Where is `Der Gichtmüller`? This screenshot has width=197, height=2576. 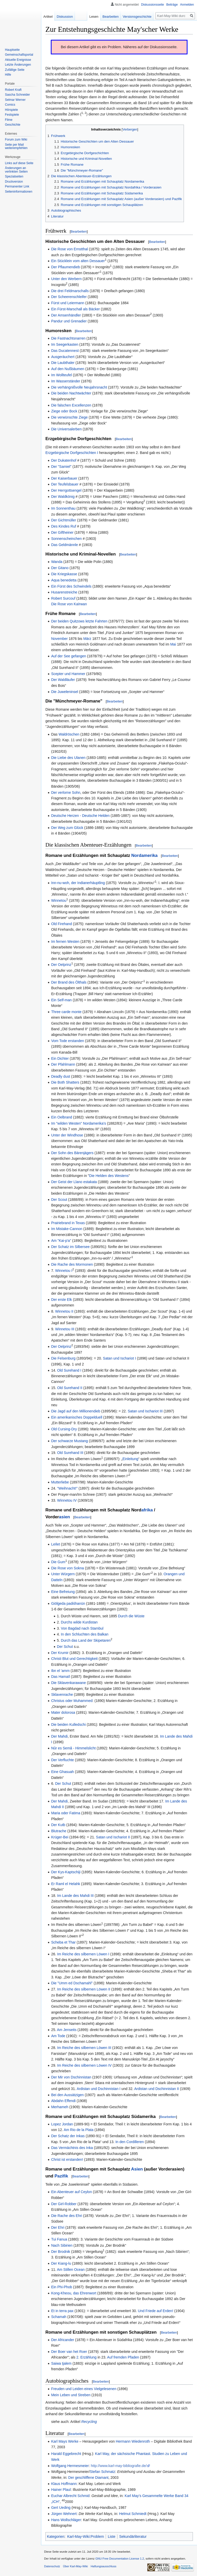 Der Gichtmüller is located at coordinates (63, 520).